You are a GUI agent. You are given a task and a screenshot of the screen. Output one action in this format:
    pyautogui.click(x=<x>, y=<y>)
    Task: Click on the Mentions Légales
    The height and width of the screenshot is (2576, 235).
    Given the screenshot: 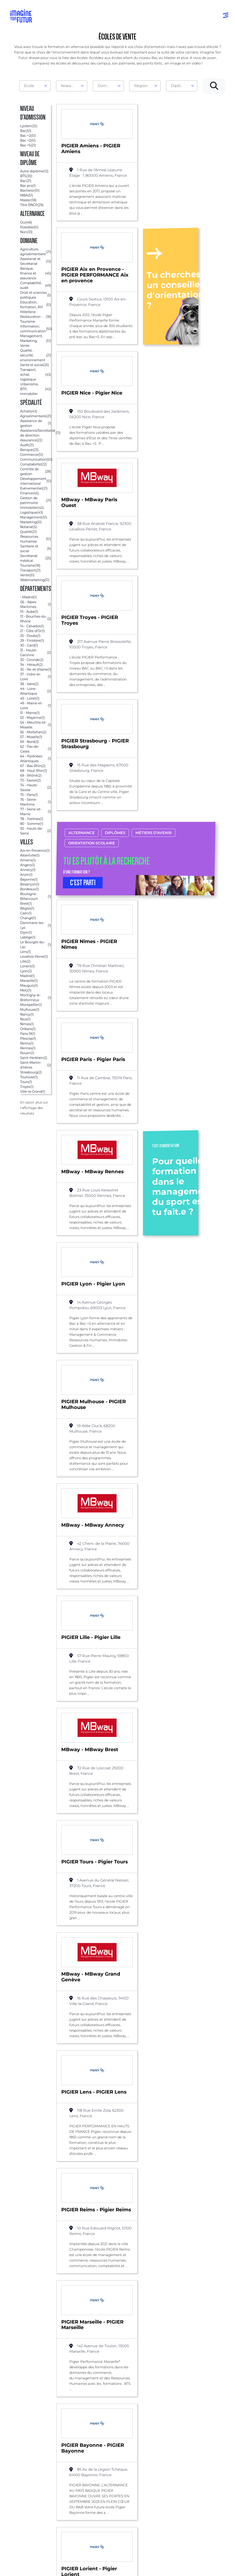 What is the action you would take?
    pyautogui.click(x=25, y=2567)
    